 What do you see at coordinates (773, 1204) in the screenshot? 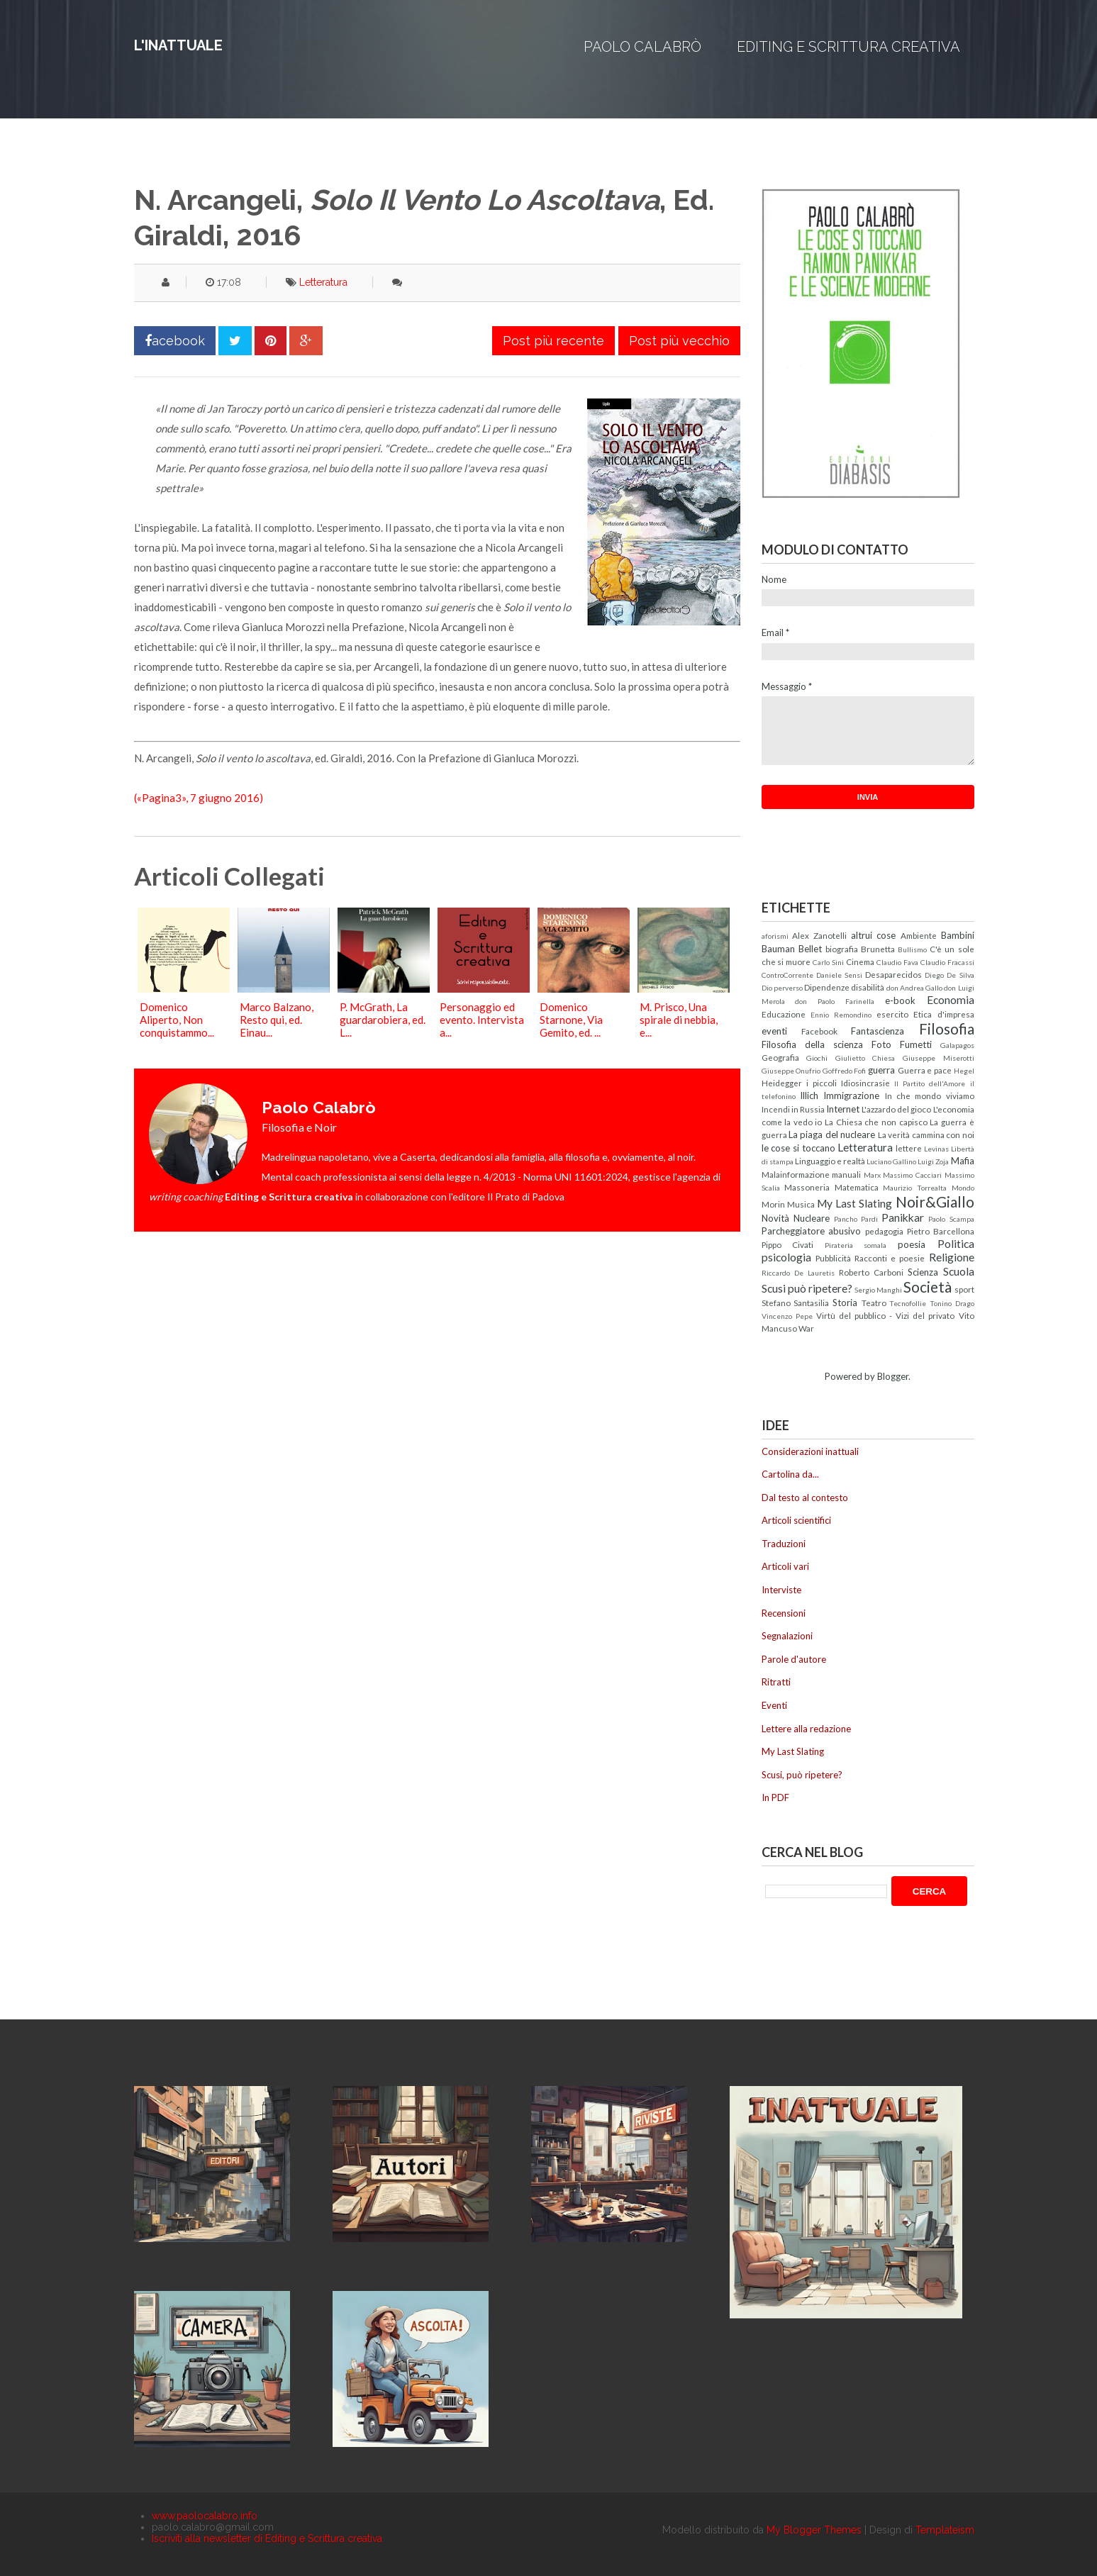
I see `Morin` at bounding box center [773, 1204].